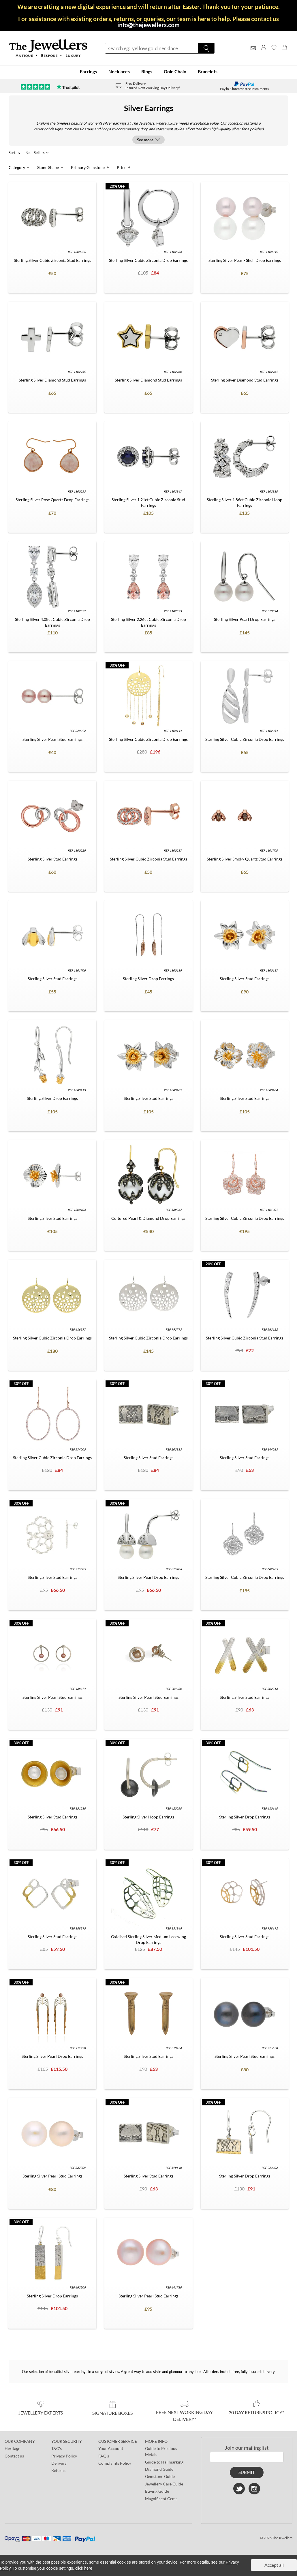 The width and height of the screenshot is (297, 2576). I want to click on Earrings, so click(88, 71).